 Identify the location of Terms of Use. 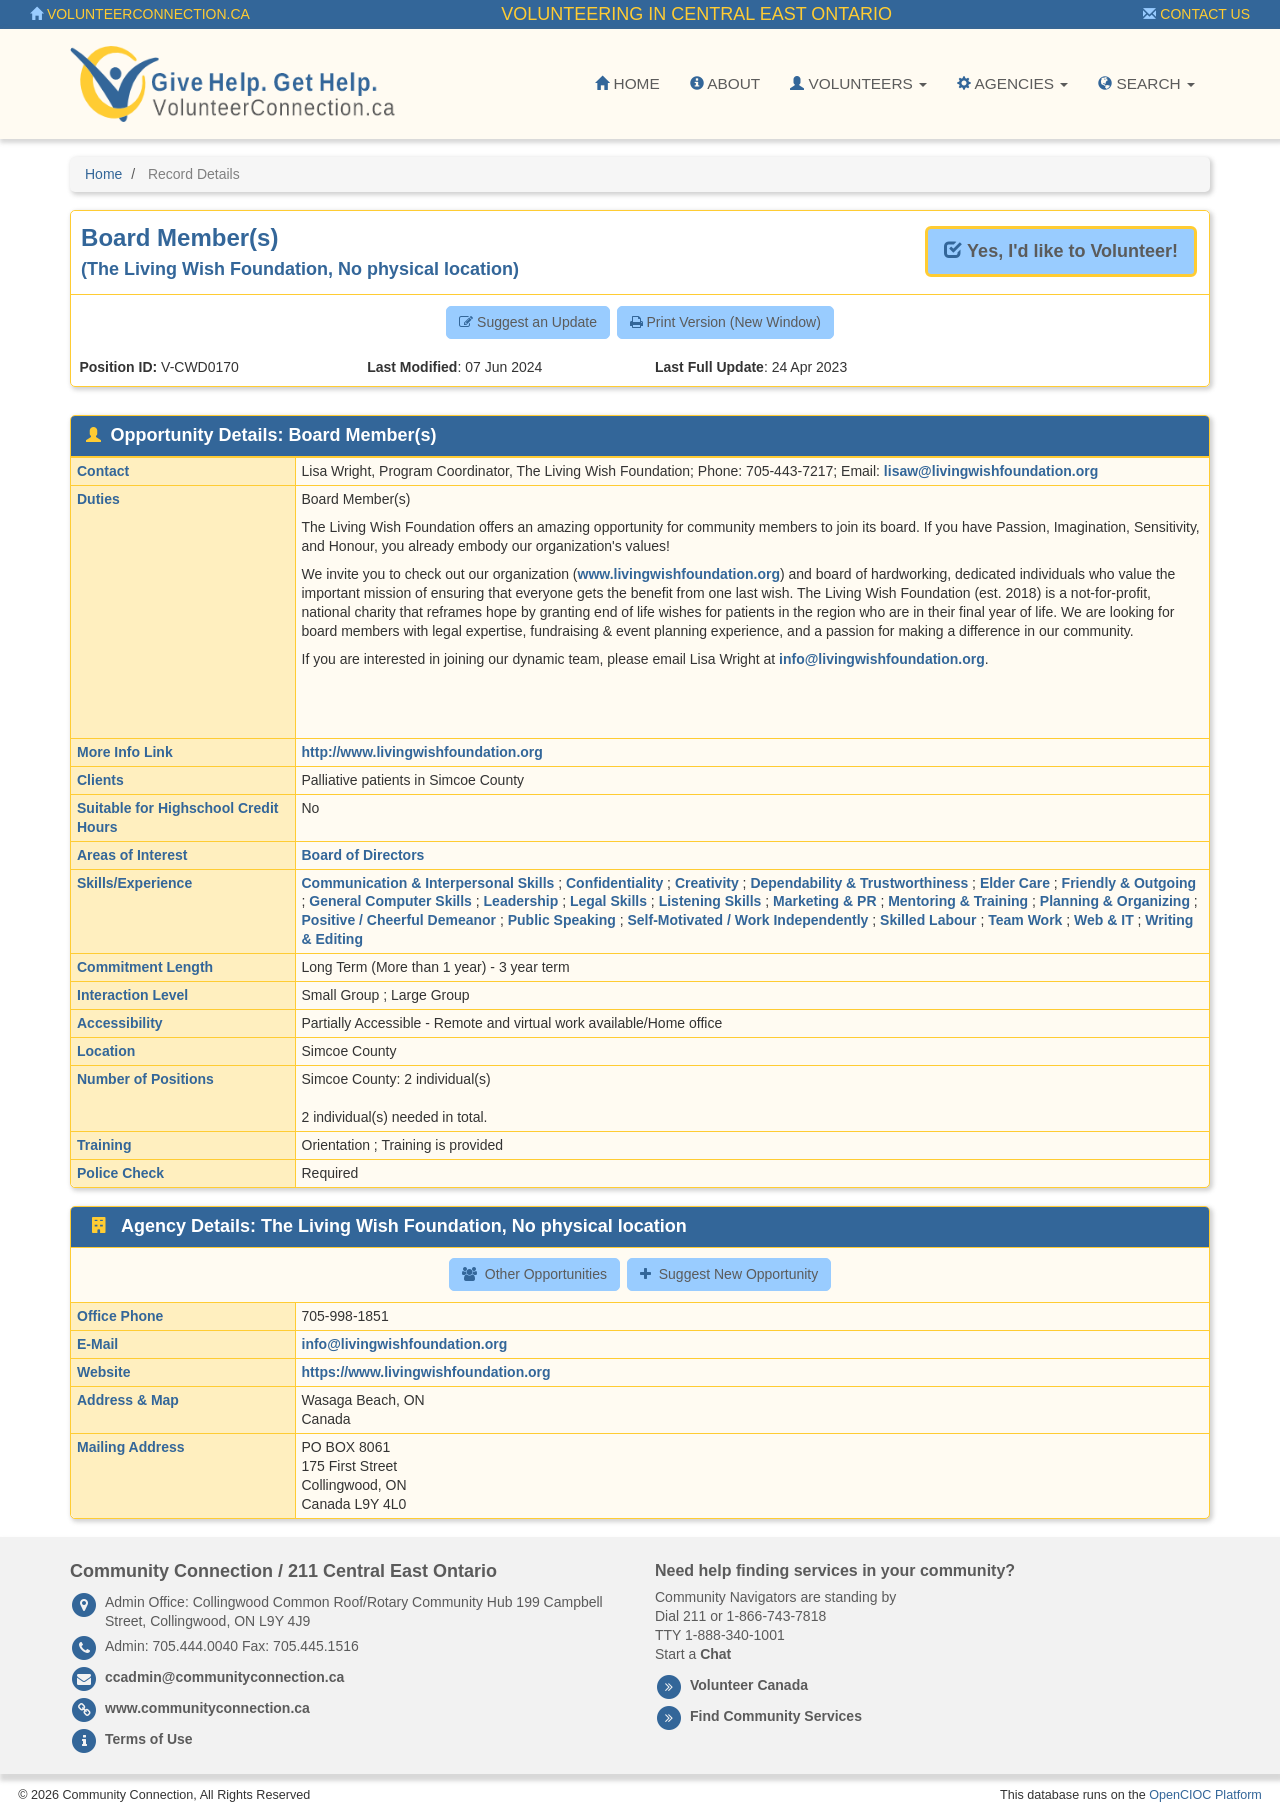
(149, 1739).